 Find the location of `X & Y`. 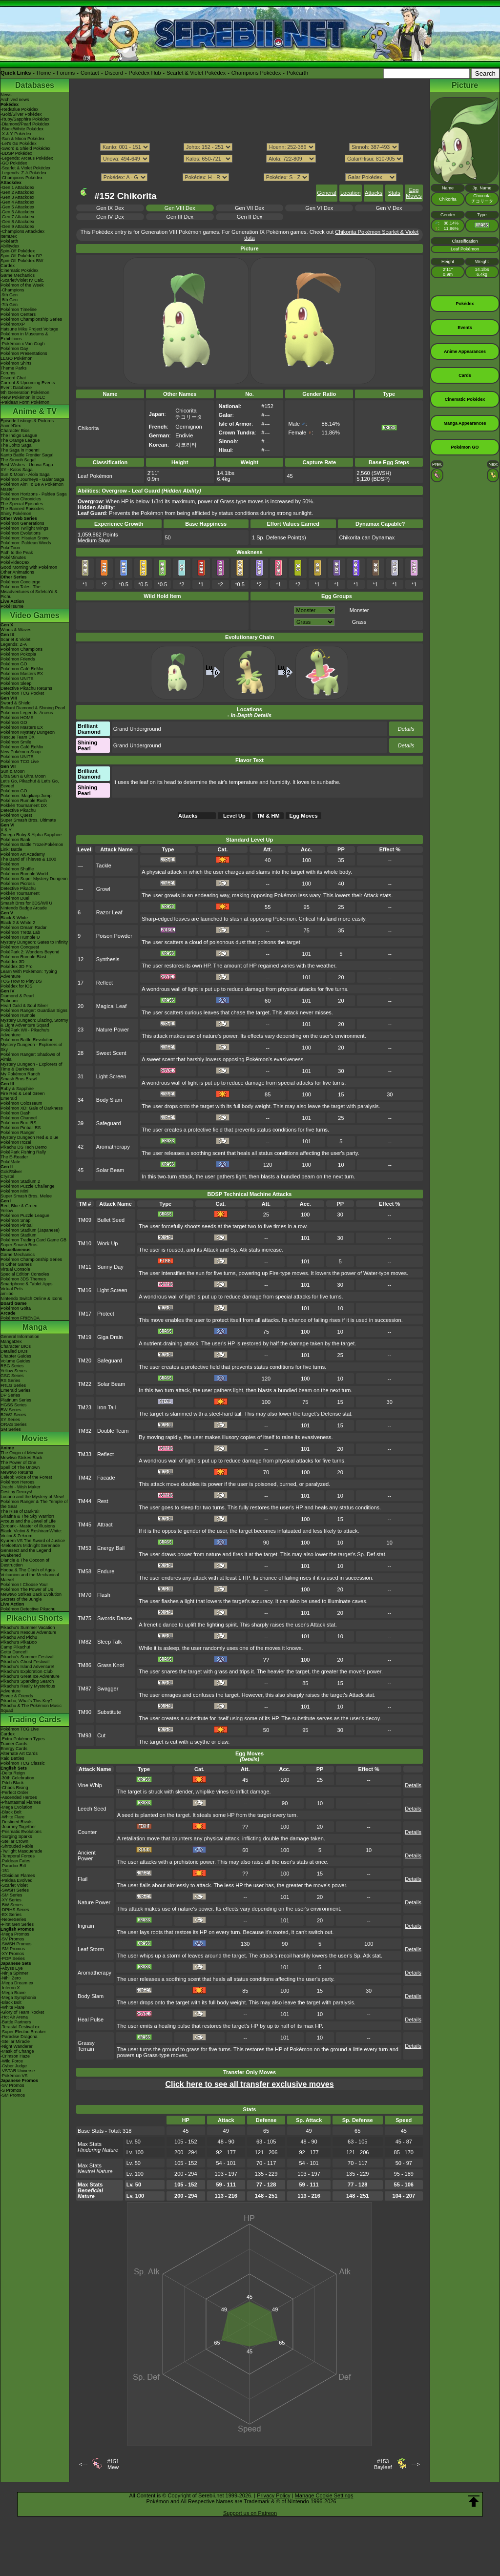

X & Y is located at coordinates (6, 829).